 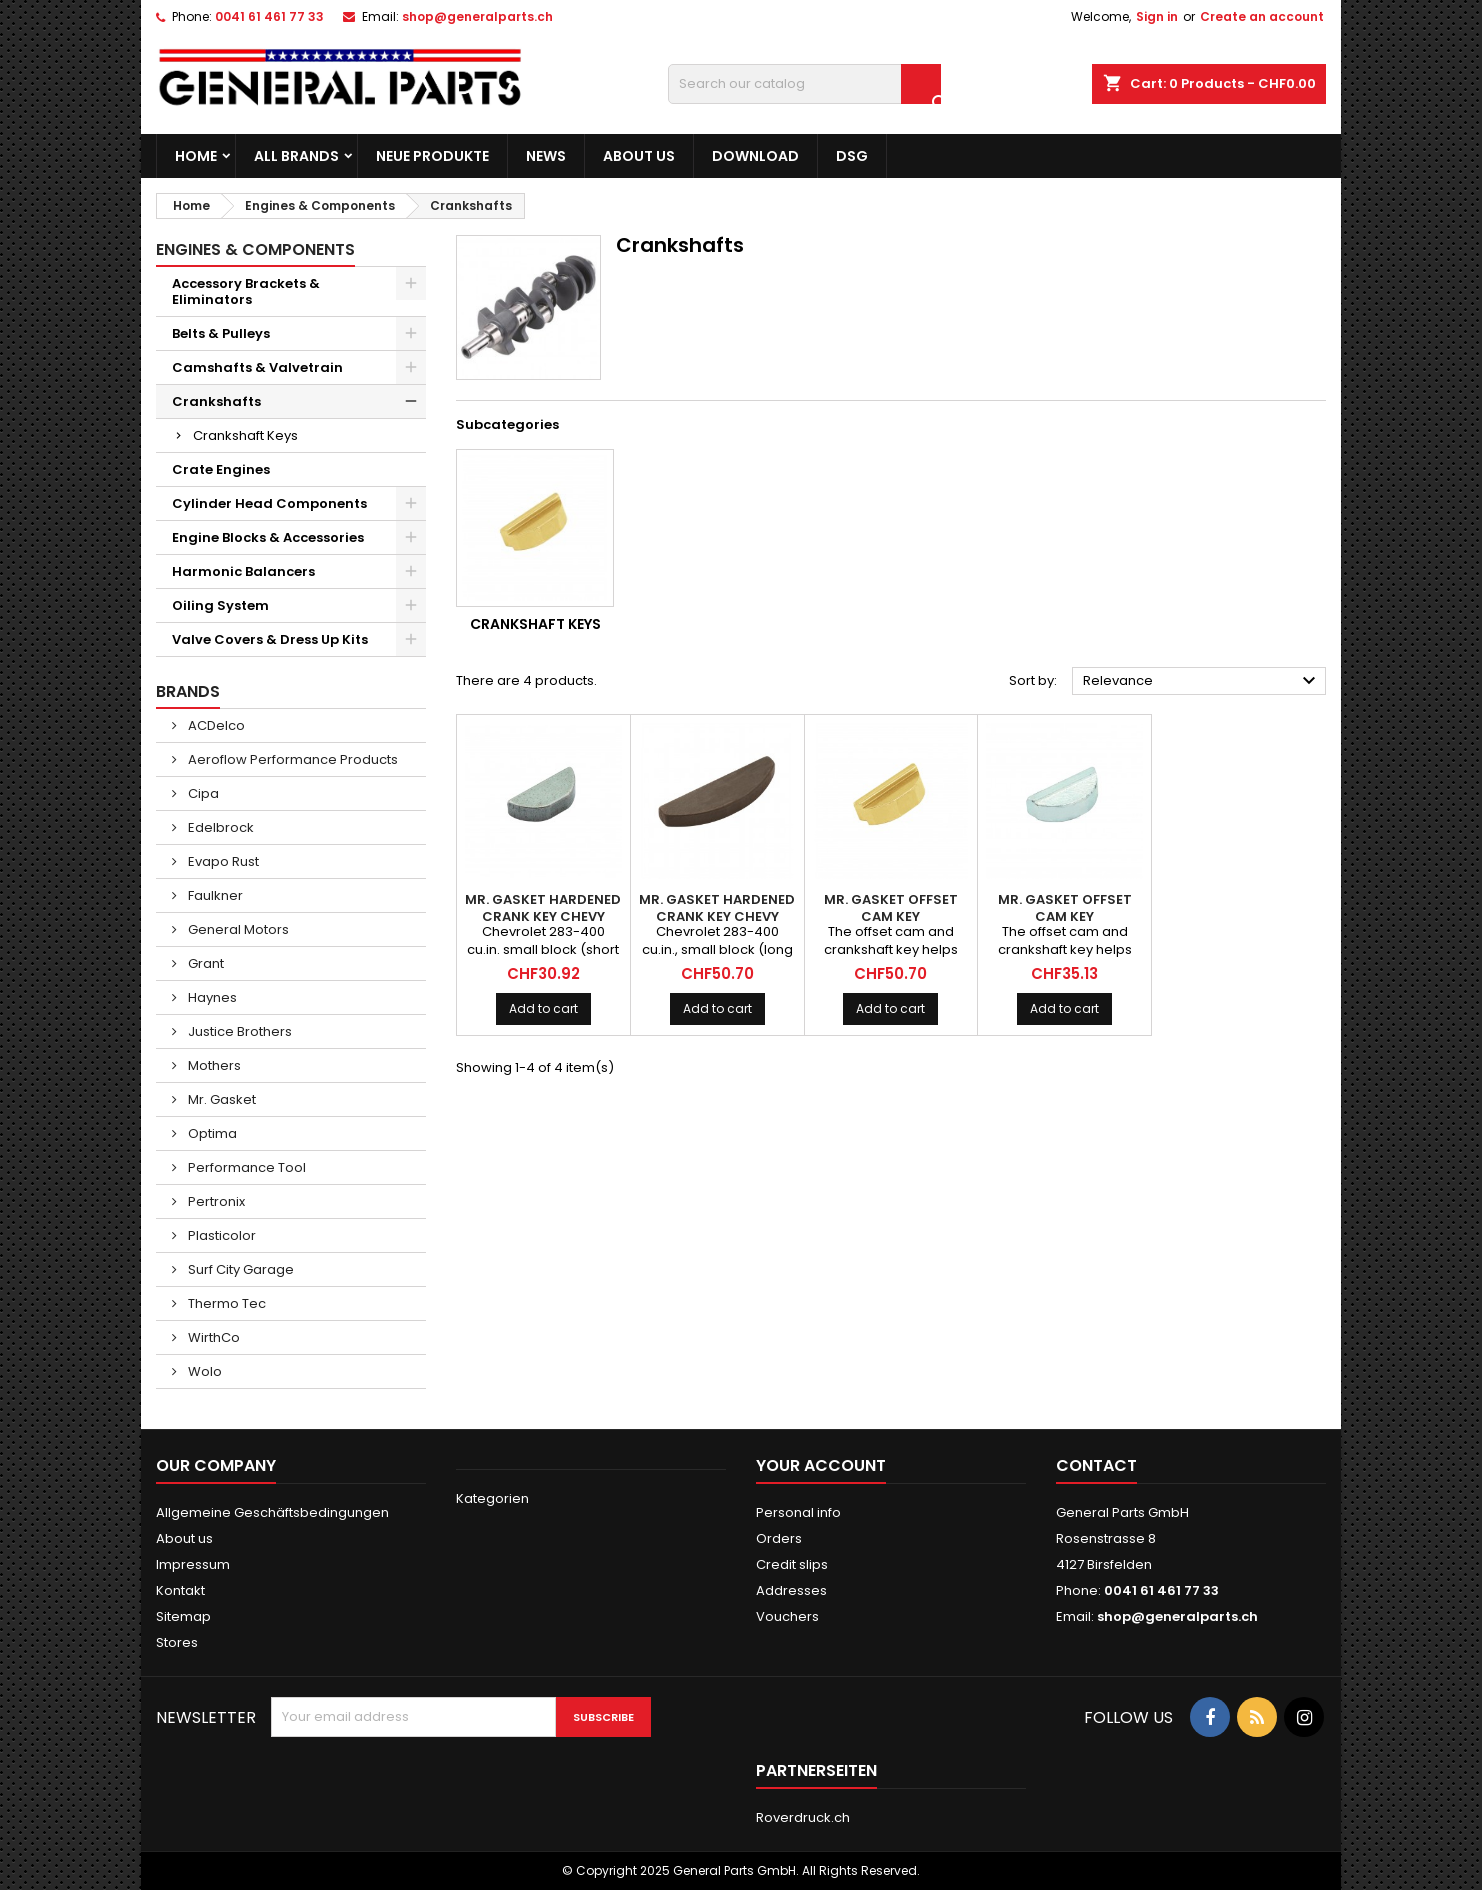 I want to click on Sitemap, so click(x=183, y=1616).